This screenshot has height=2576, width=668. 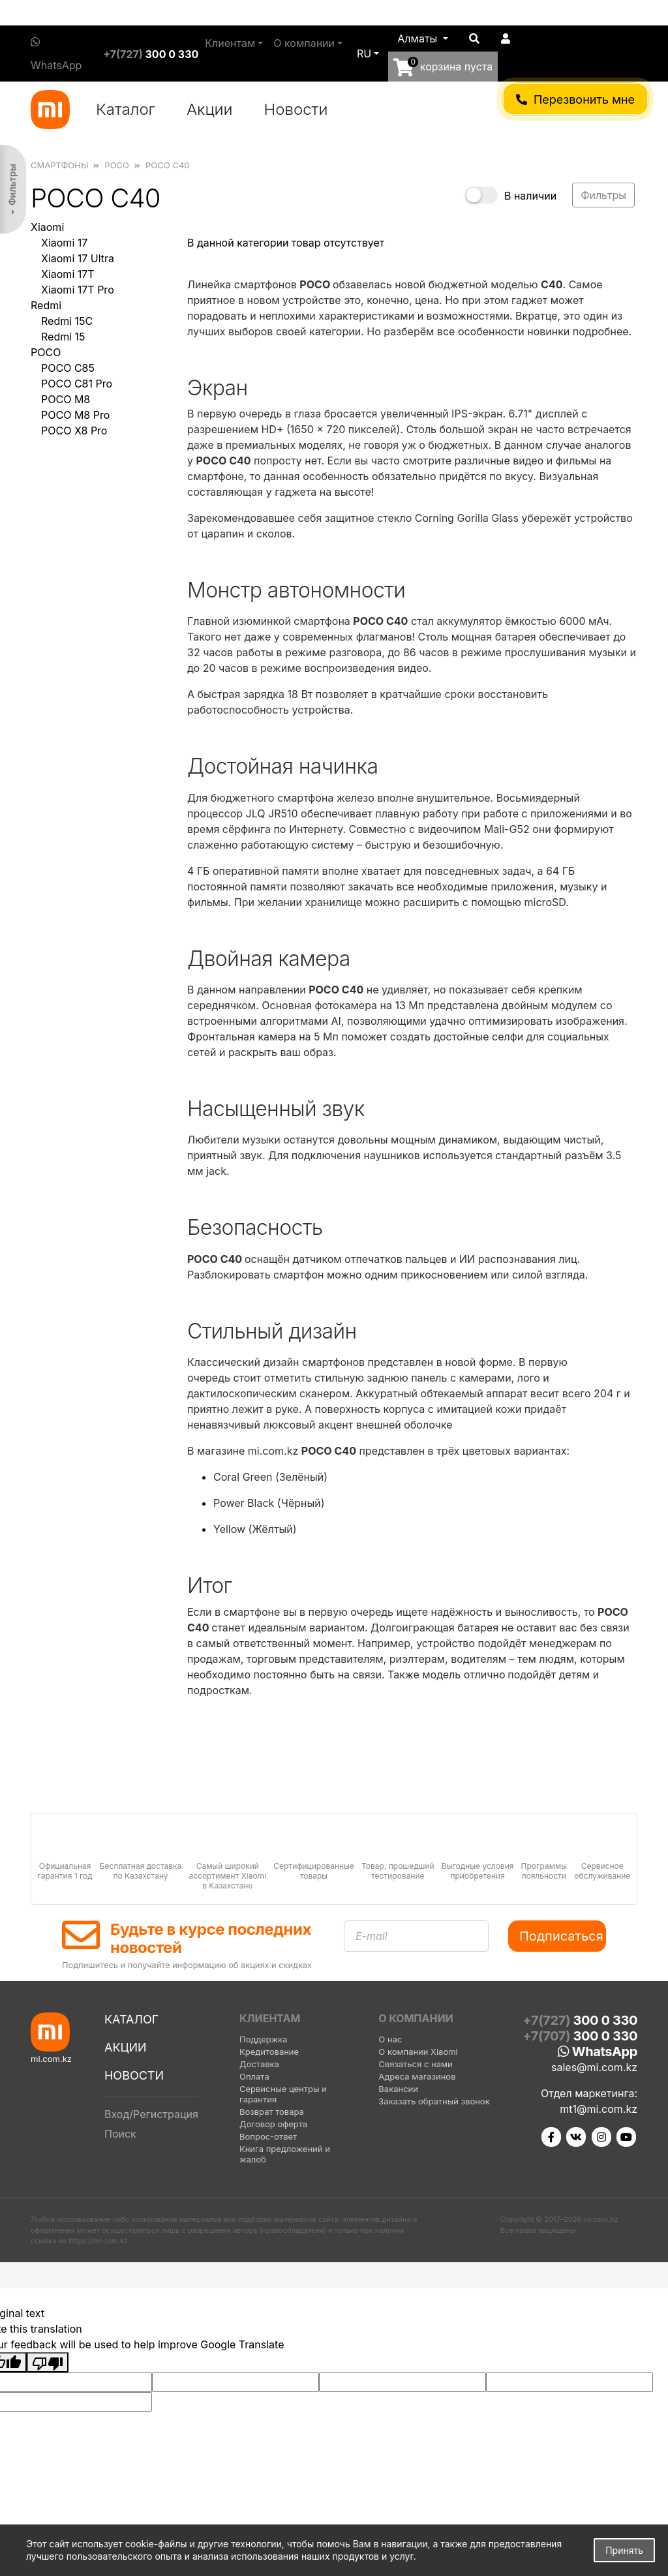 I want to click on POCO M8, so click(x=65, y=399).